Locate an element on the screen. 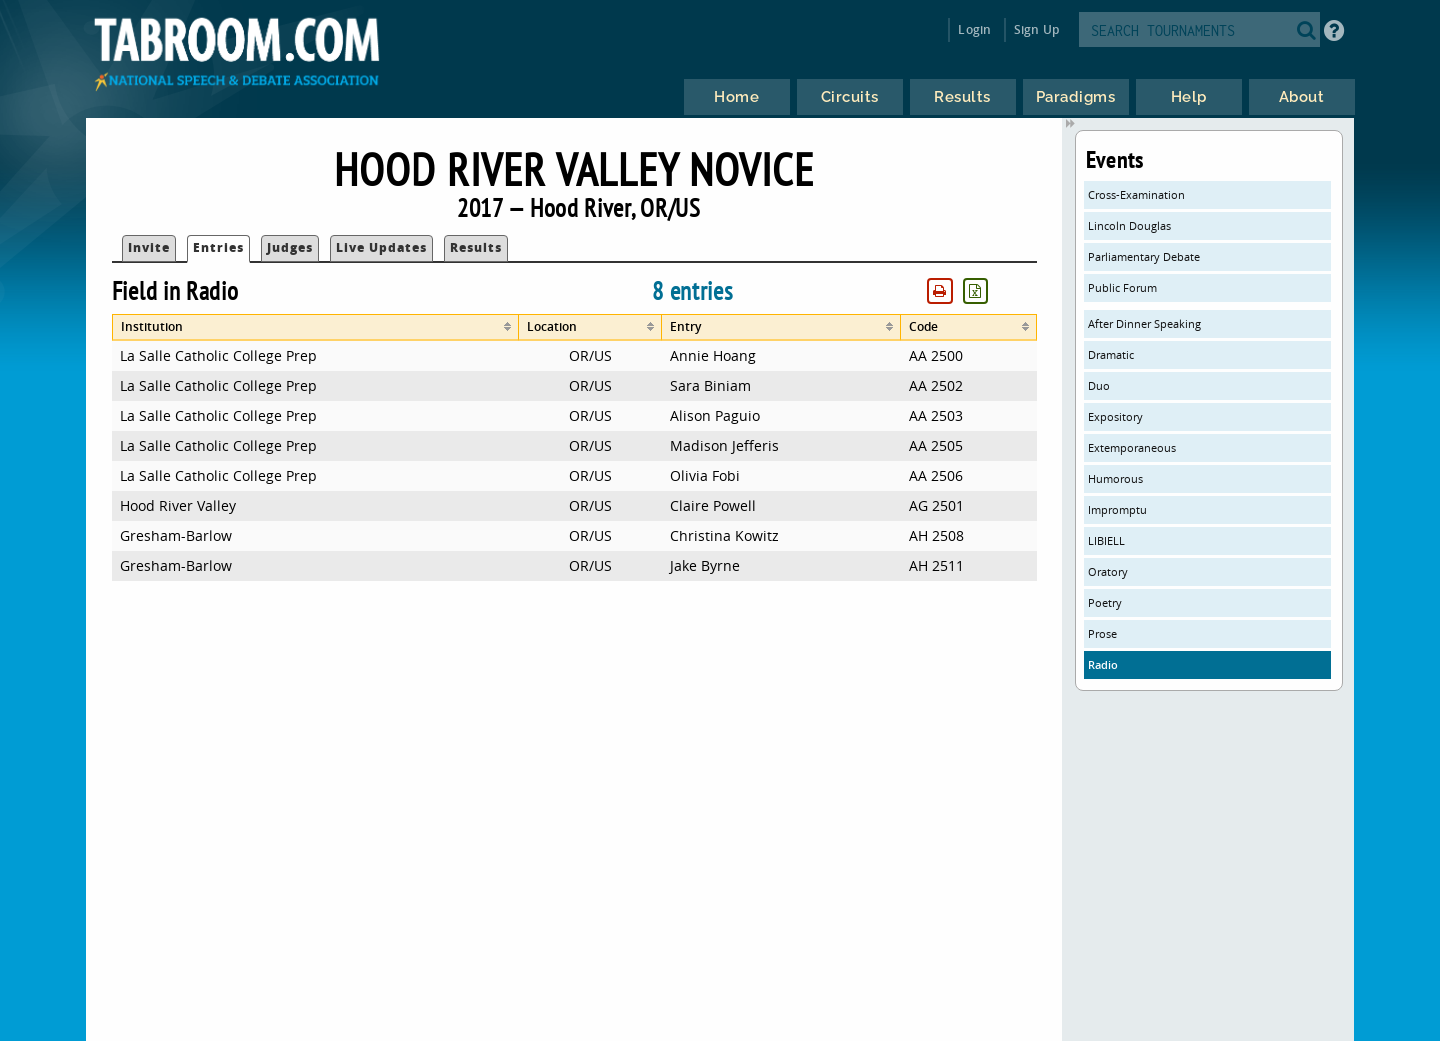 The height and width of the screenshot is (1041, 1440). Invite is located at coordinates (149, 247).